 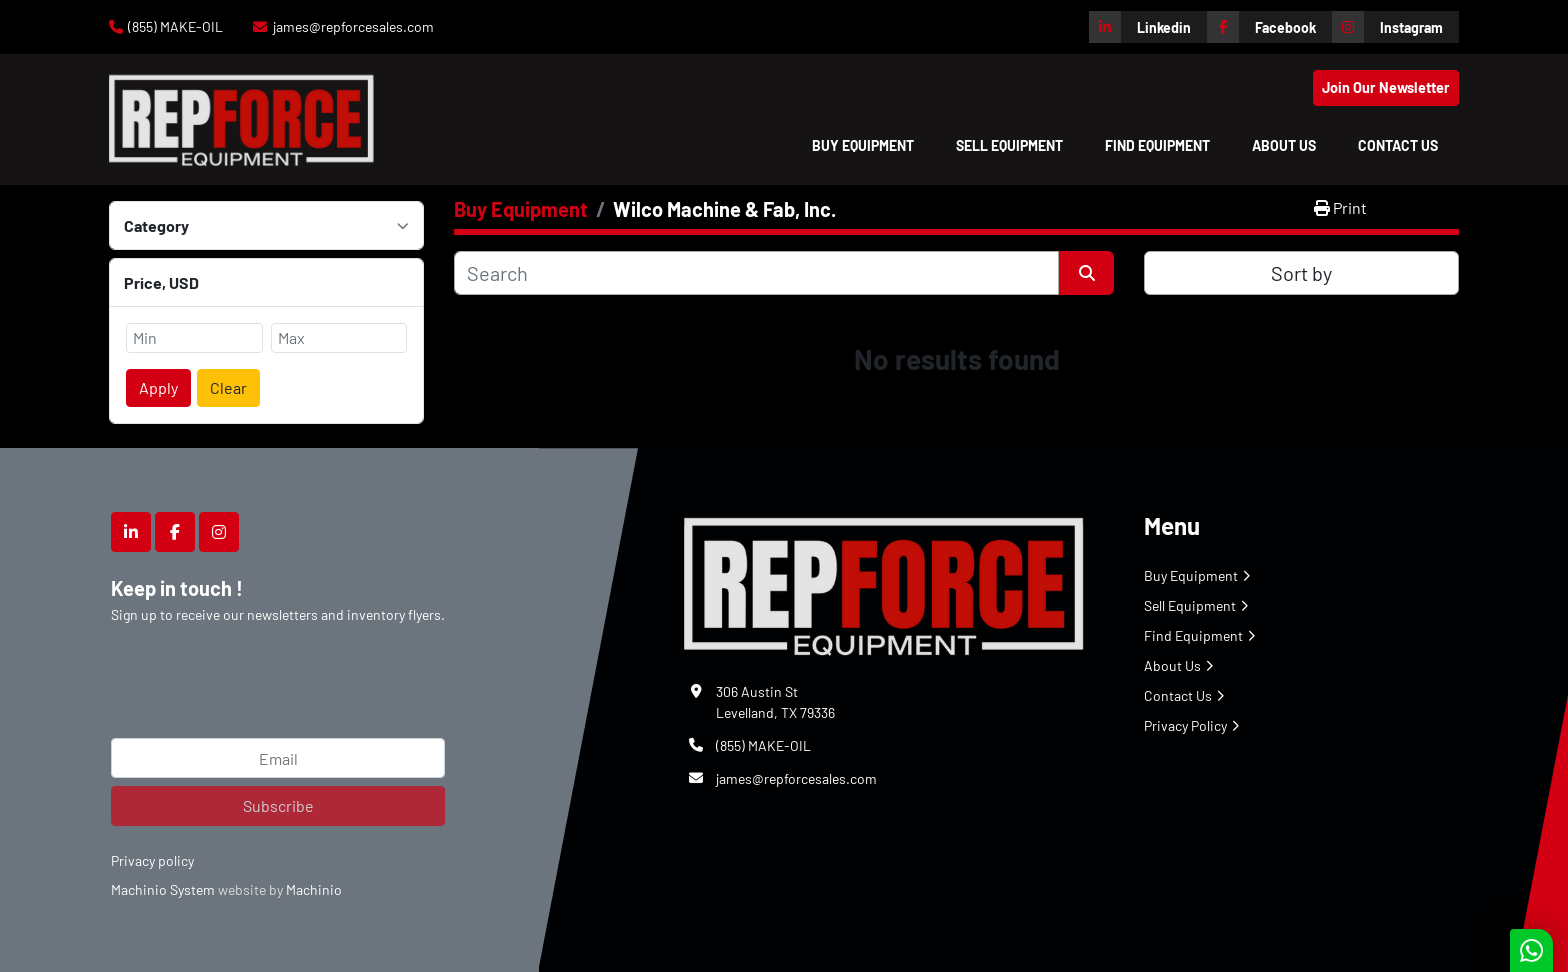 I want to click on (855) MAKE-OIL, so click(x=175, y=26).